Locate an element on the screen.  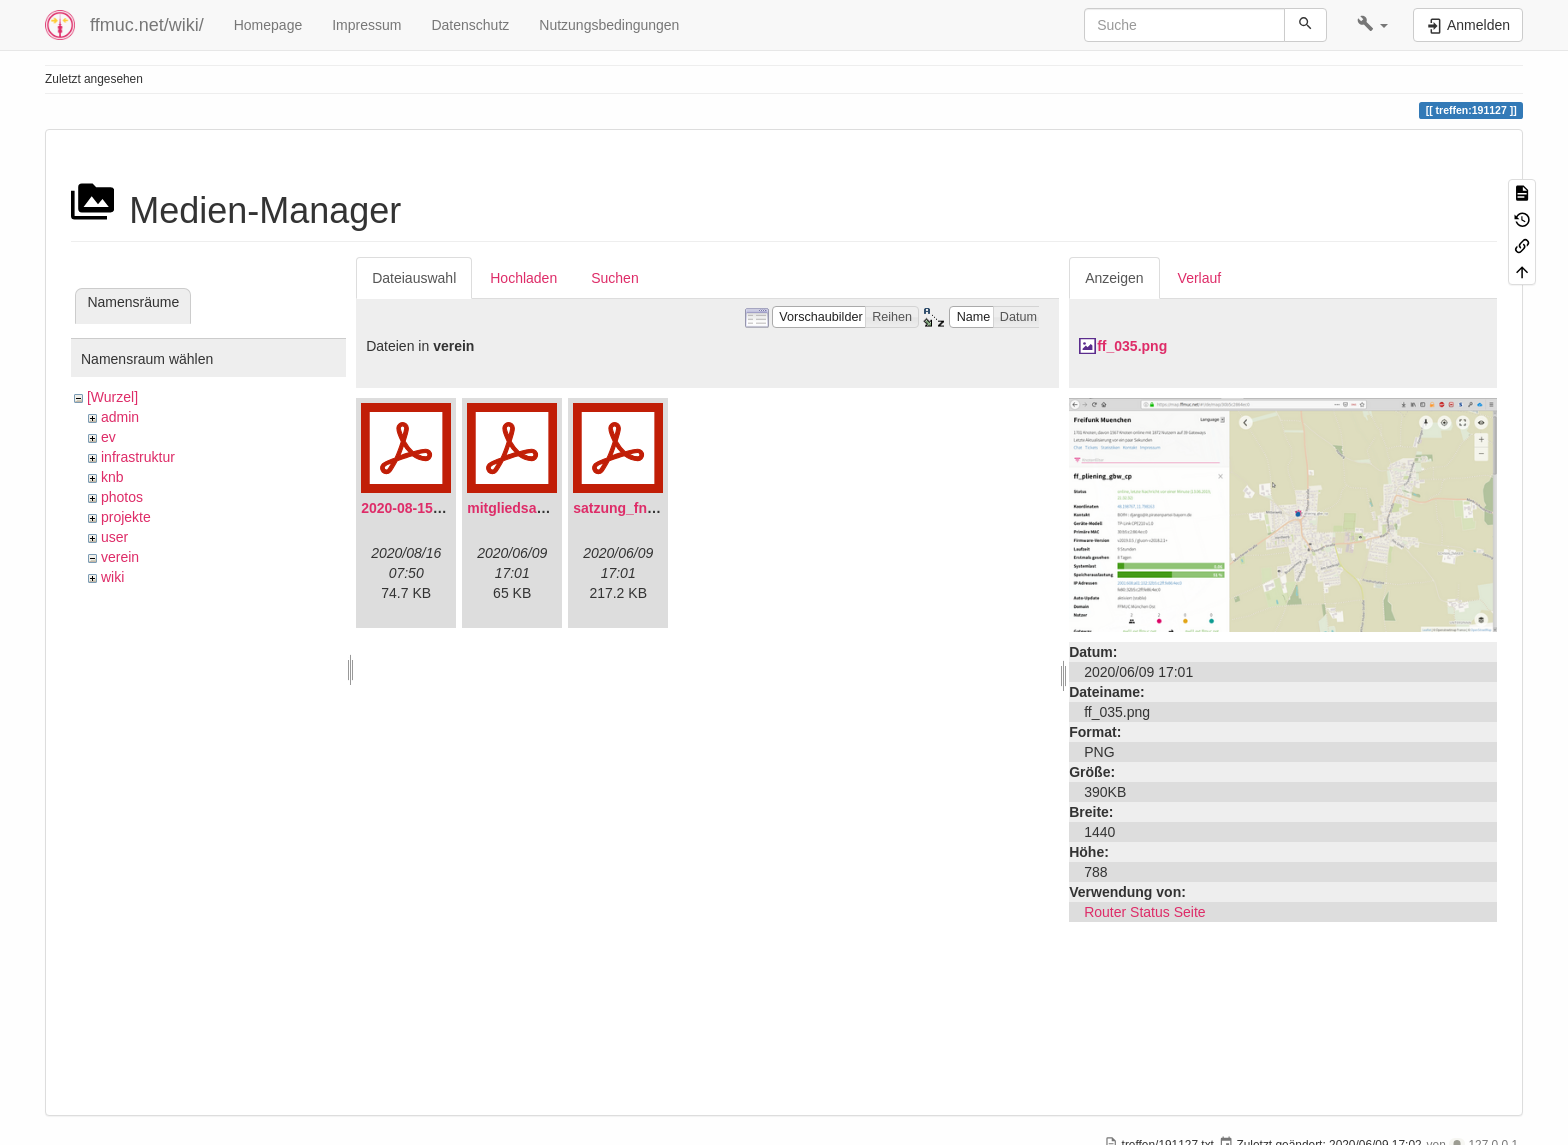
photos is located at coordinates (122, 497).